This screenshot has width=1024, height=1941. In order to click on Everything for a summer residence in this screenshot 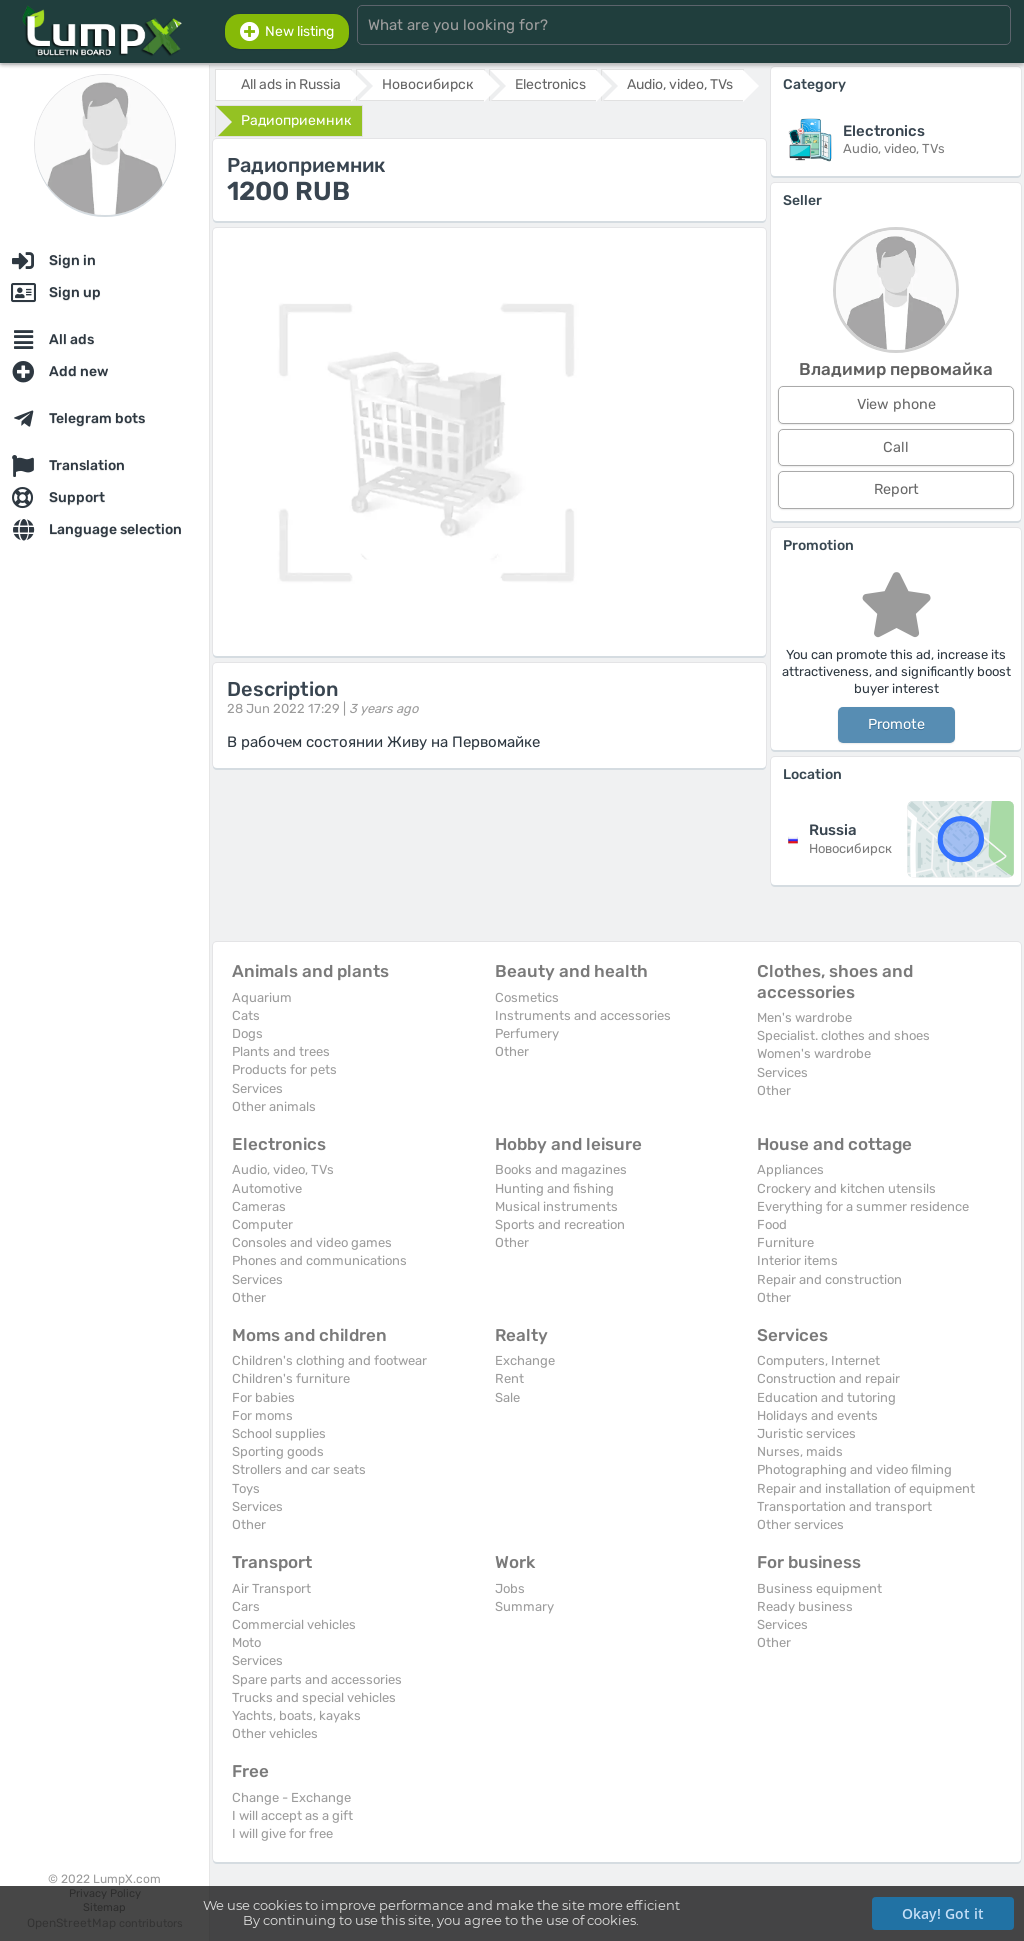, I will do `click(863, 1206)`.